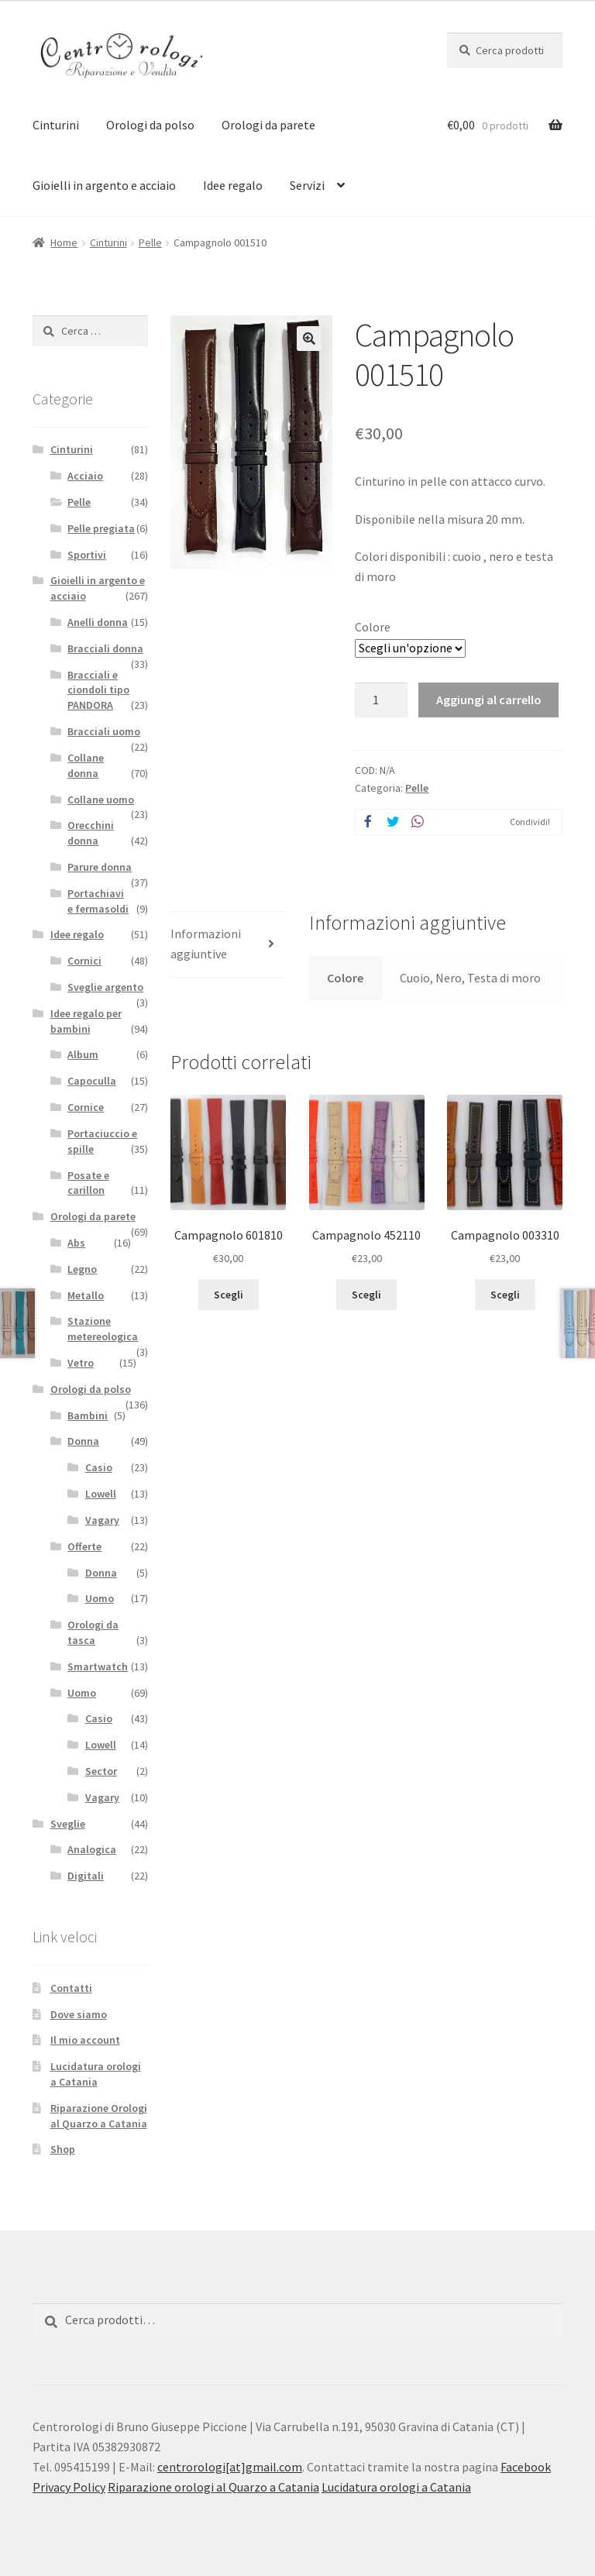  Describe the element at coordinates (85, 1876) in the screenshot. I see `Digitali` at that location.